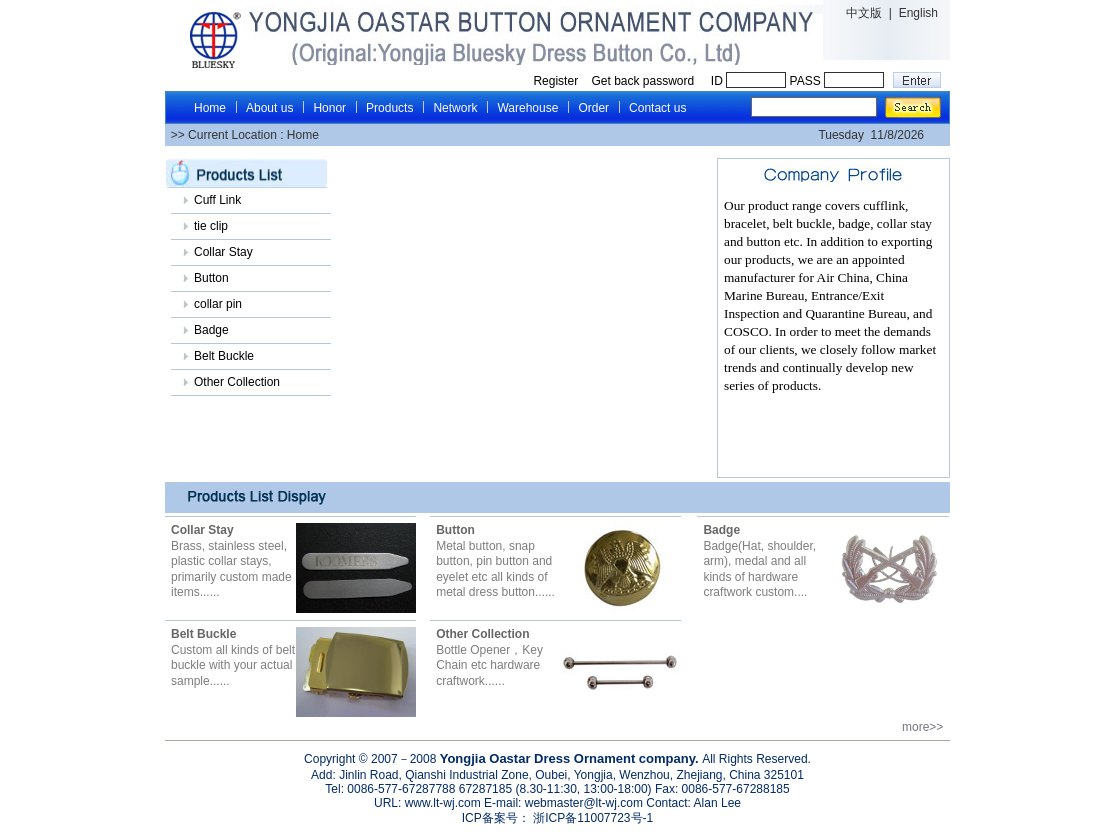  I want to click on Get back password, so click(644, 81).